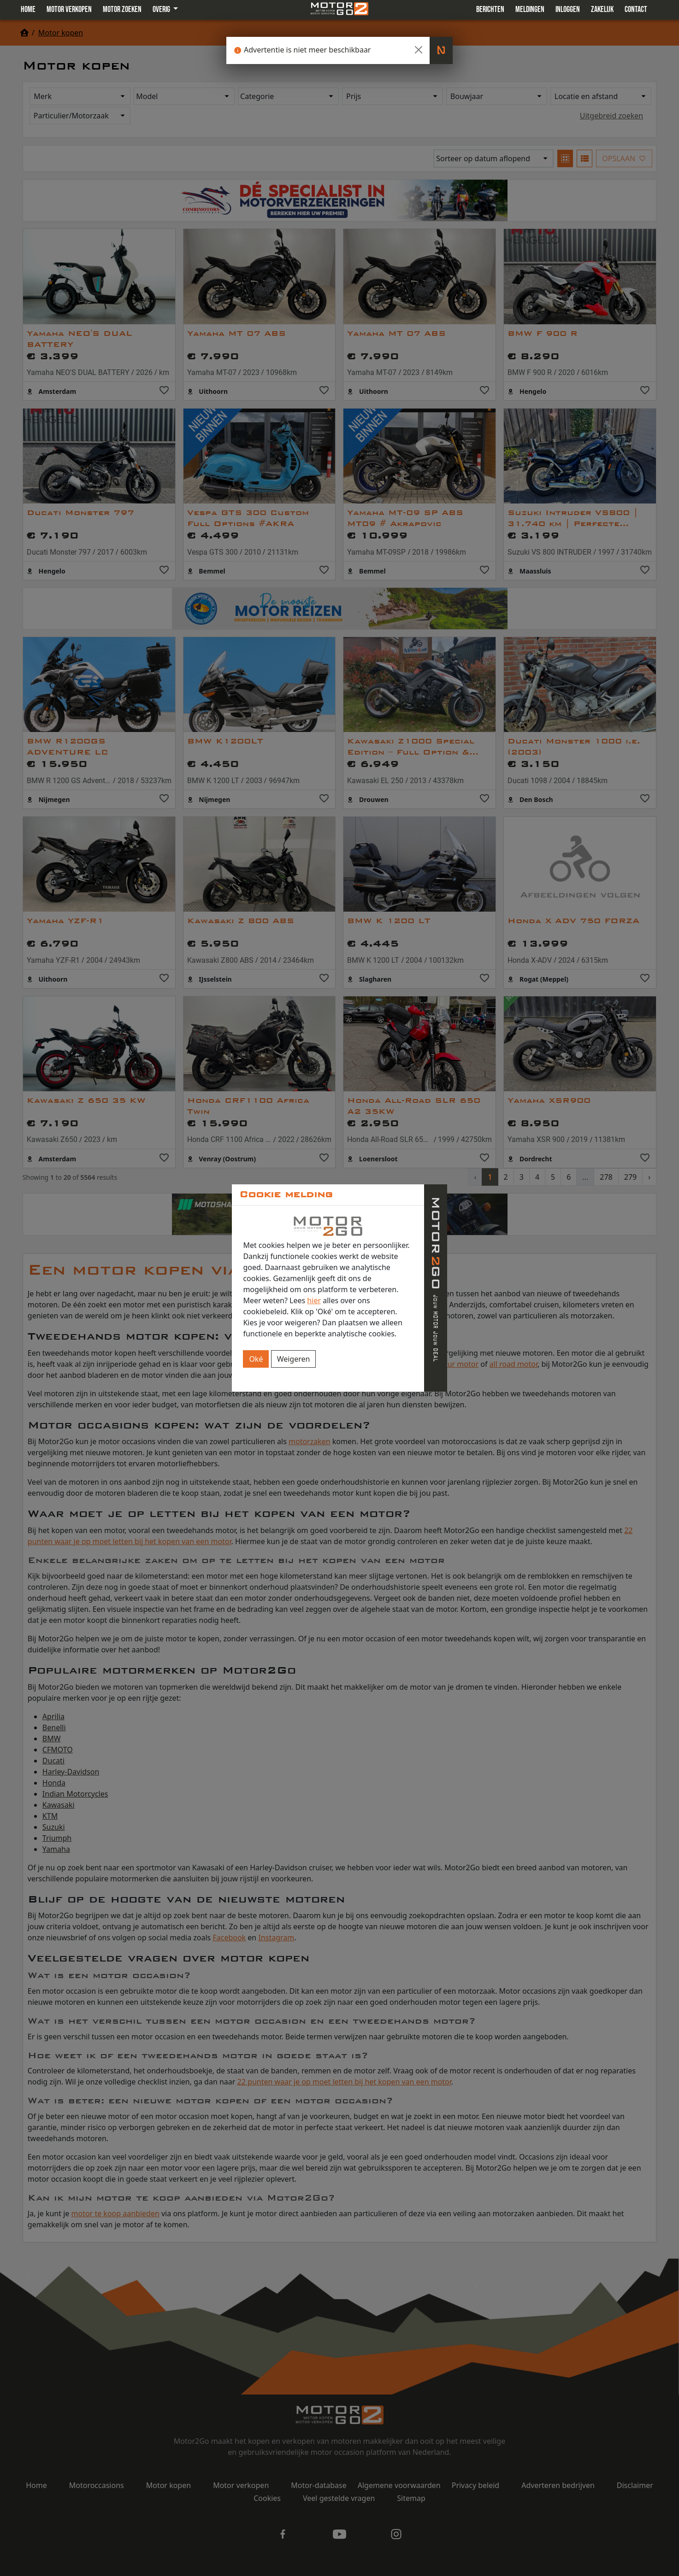 This screenshot has height=2576, width=679. Describe the element at coordinates (122, 9) in the screenshot. I see `Motor zoeken` at that location.